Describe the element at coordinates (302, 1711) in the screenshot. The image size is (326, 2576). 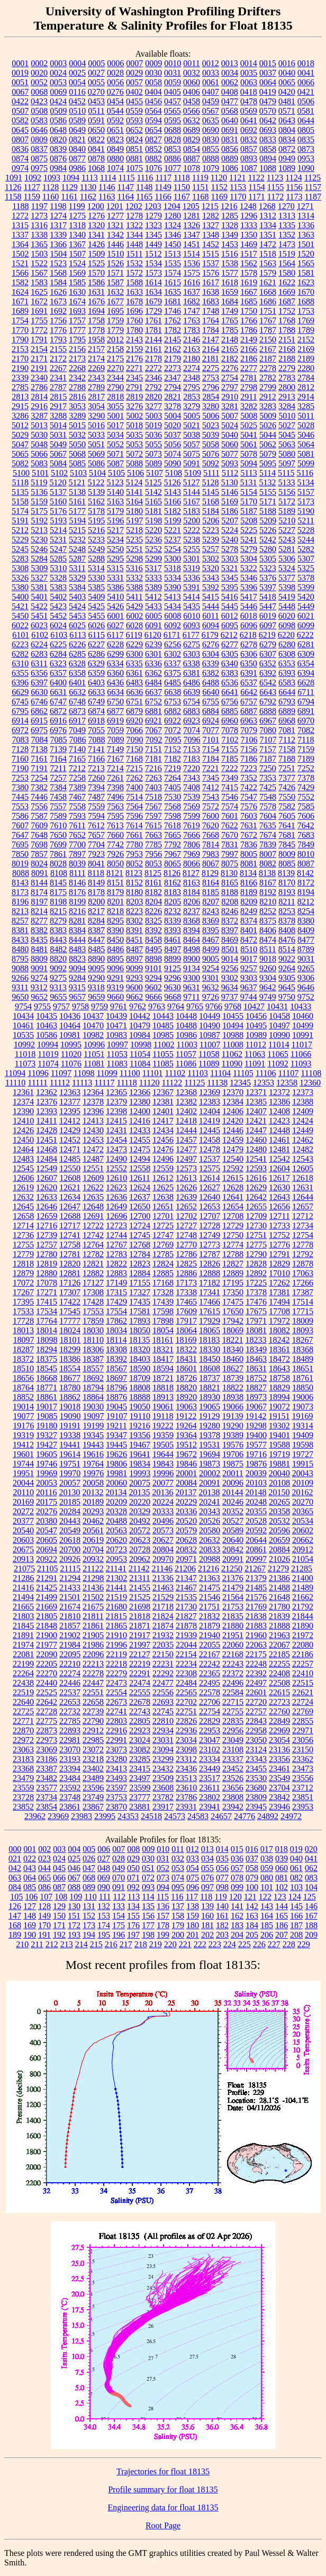
I see `22769` at that location.